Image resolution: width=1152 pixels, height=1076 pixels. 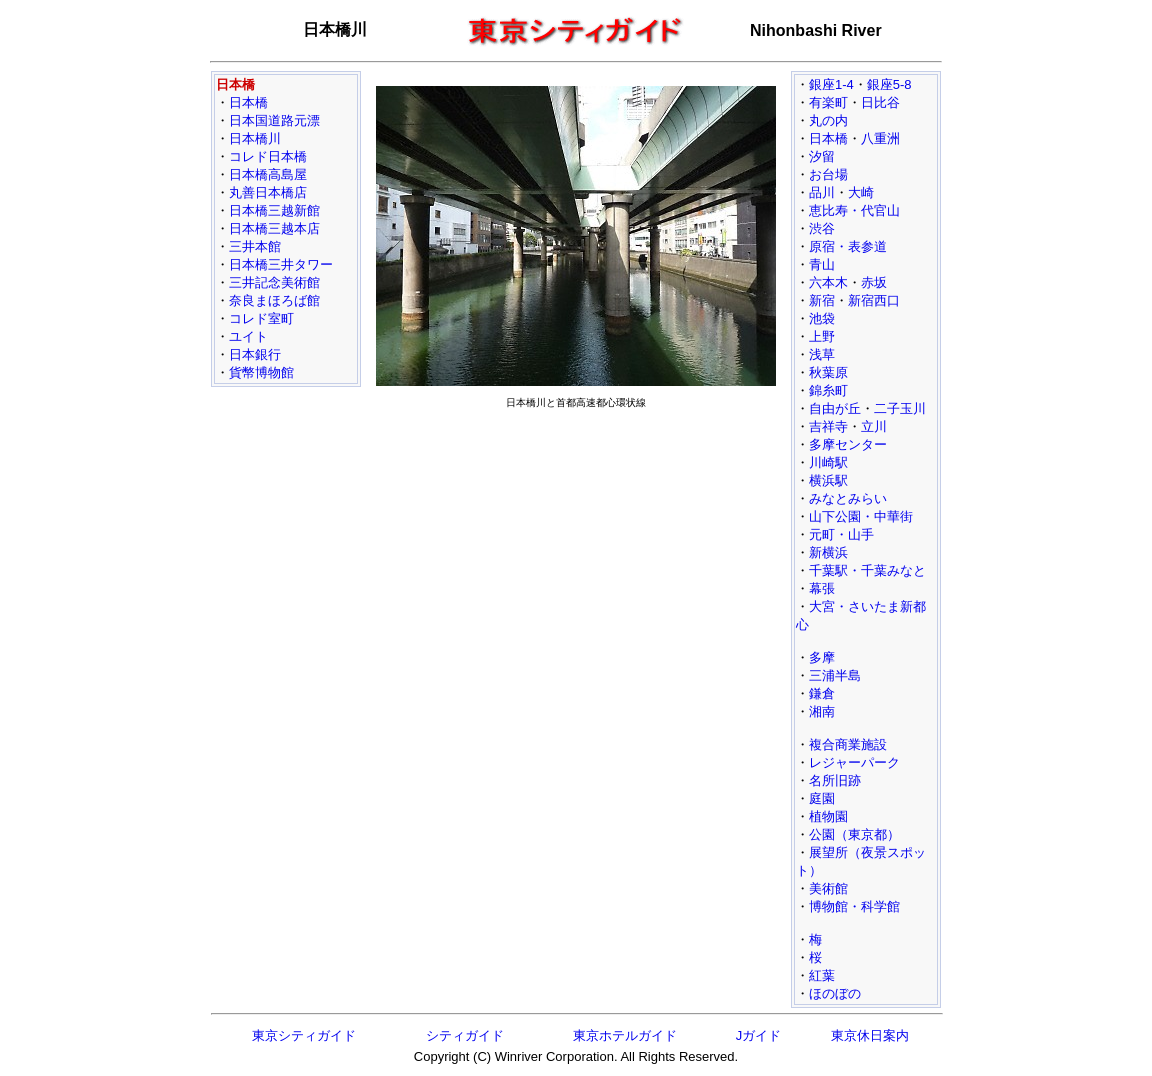 What do you see at coordinates (828, 174) in the screenshot?
I see `お台場` at bounding box center [828, 174].